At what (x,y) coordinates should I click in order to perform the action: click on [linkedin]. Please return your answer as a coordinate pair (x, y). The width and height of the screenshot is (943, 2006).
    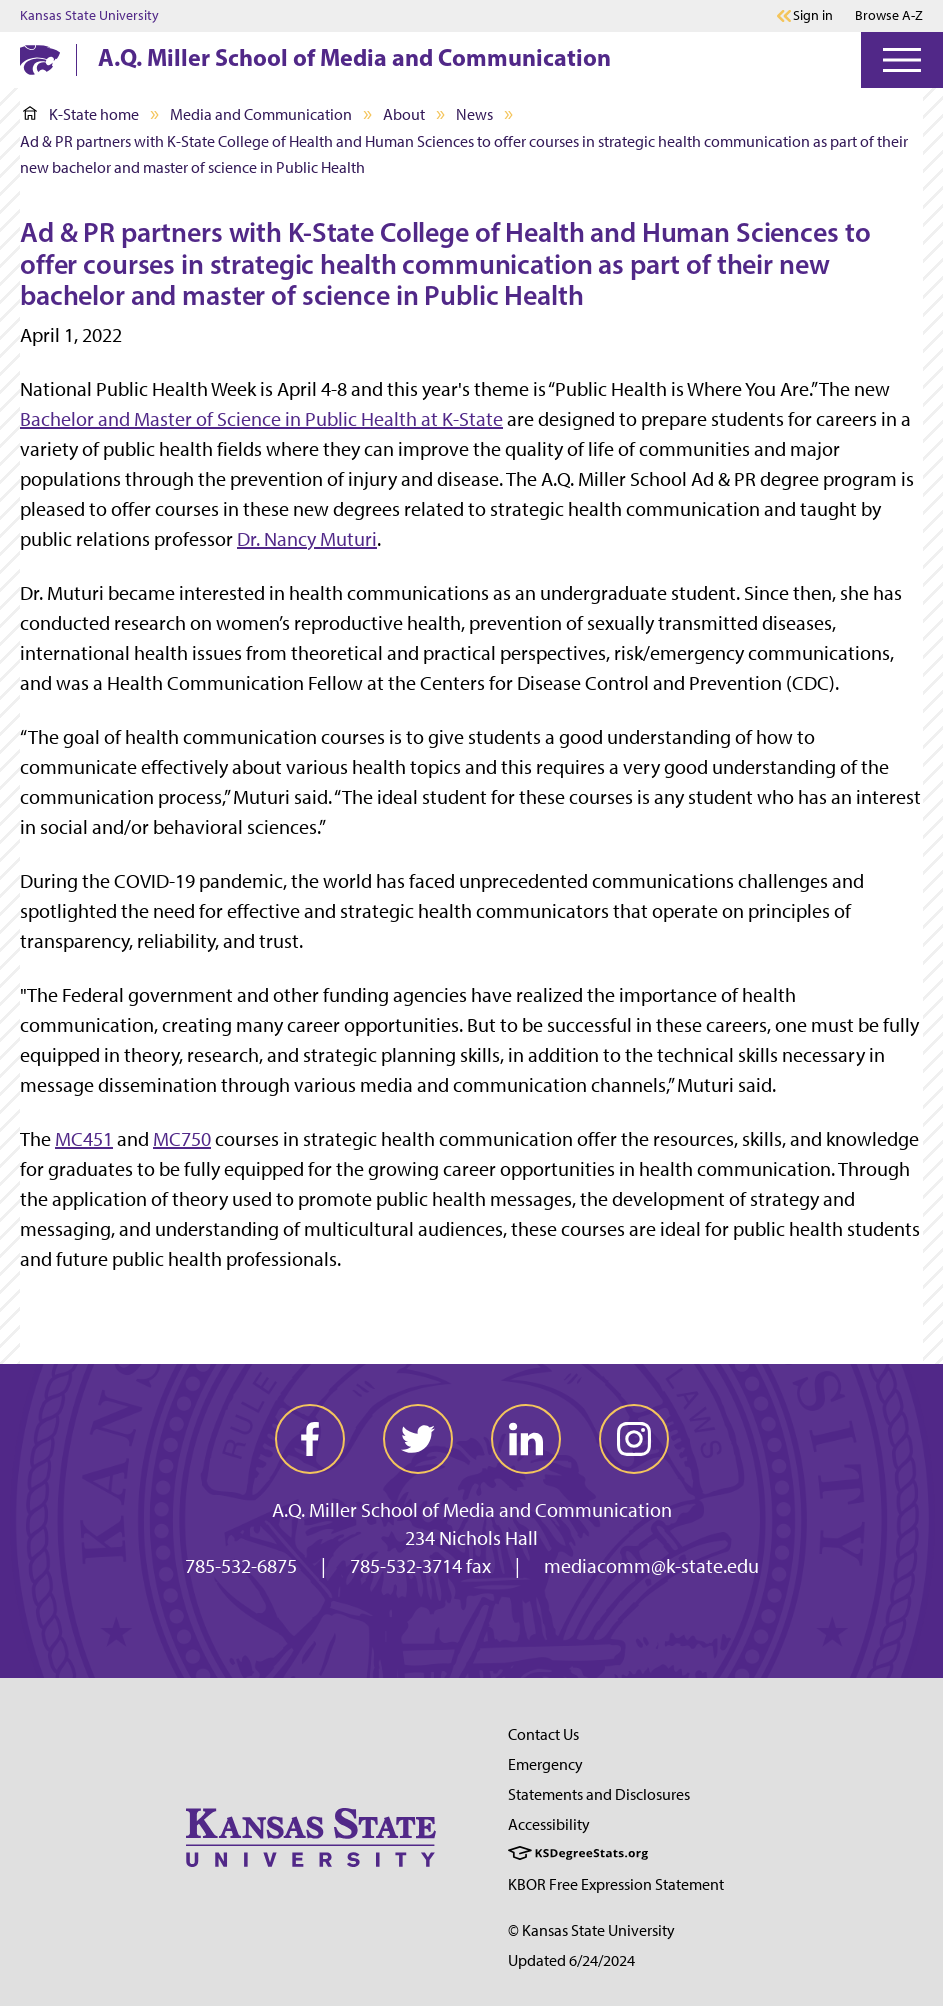
    Looking at the image, I should click on (526, 1439).